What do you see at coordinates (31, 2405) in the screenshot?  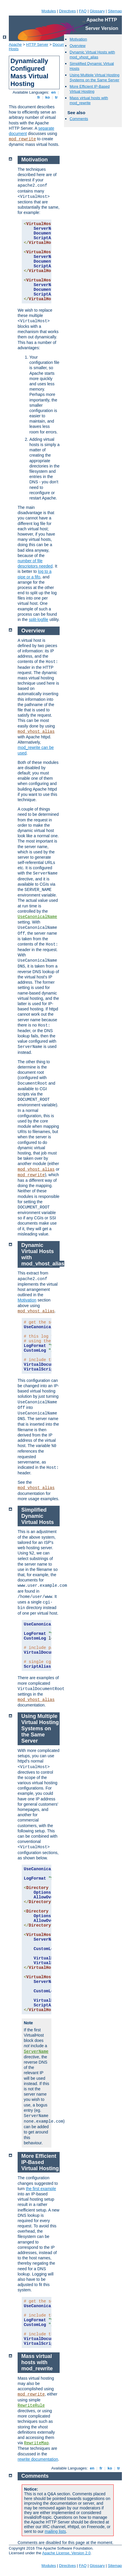 I see `RewriteRule` at bounding box center [31, 2405].